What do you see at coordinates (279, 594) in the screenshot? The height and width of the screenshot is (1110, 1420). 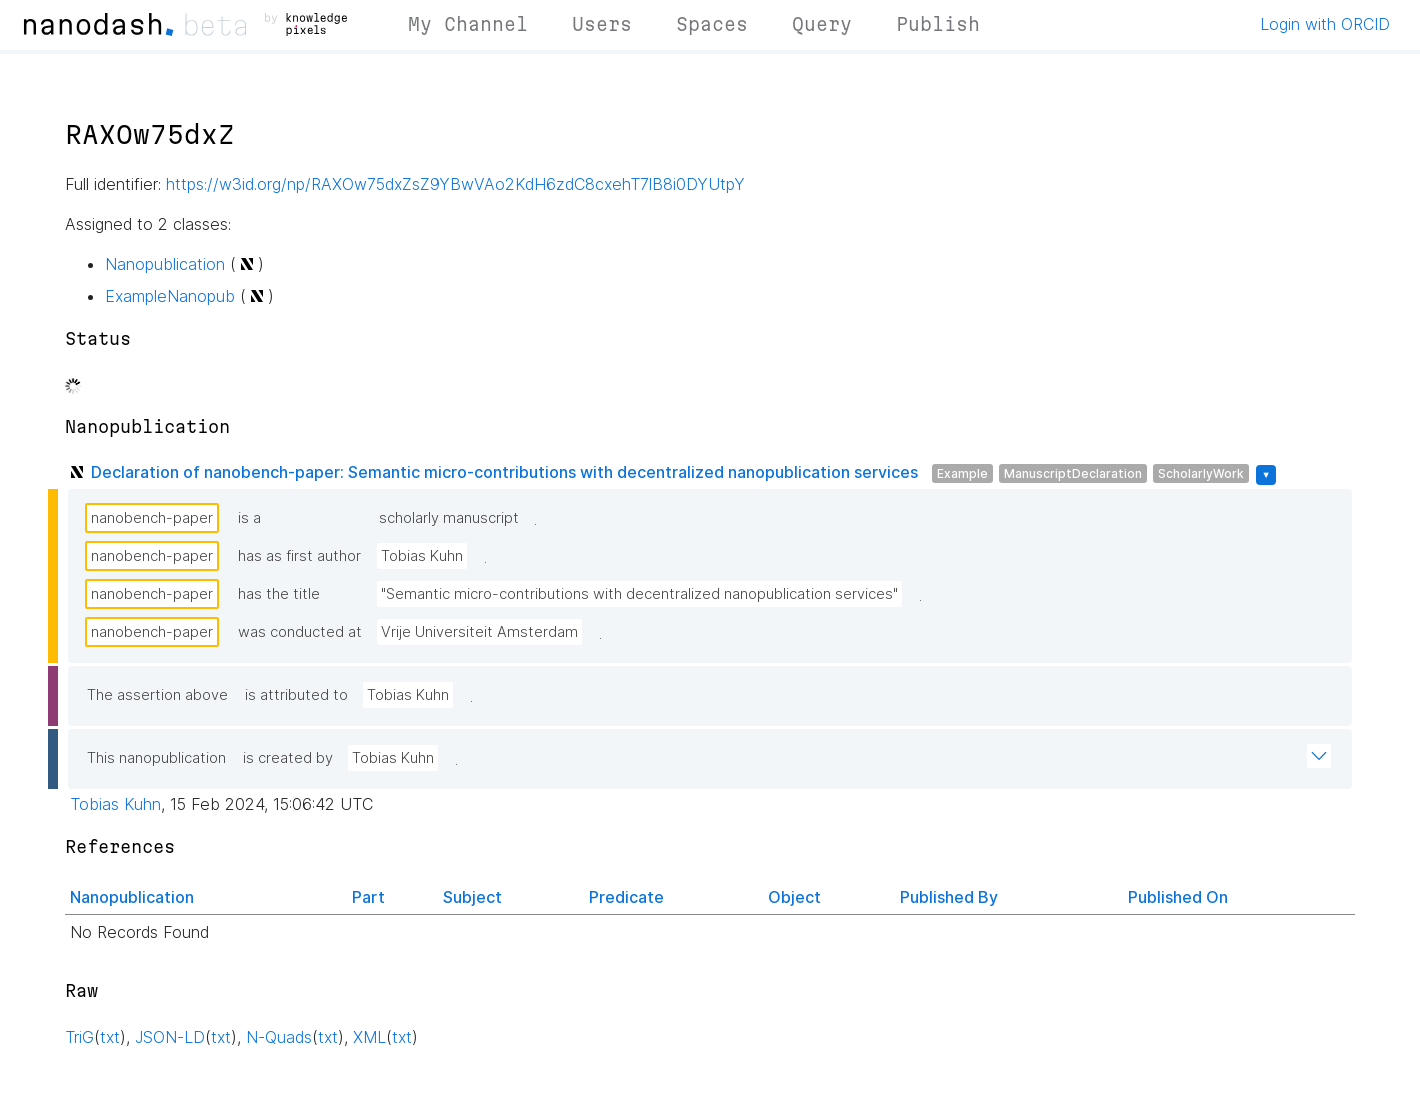 I see `has the title` at bounding box center [279, 594].